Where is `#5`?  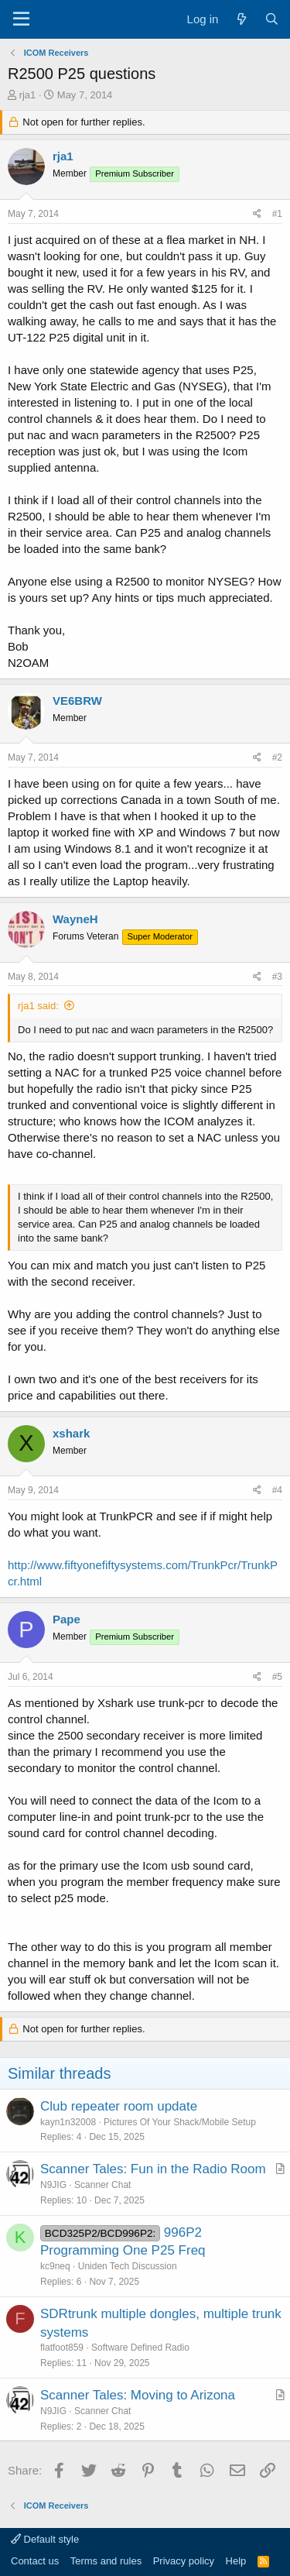
#5 is located at coordinates (277, 1676).